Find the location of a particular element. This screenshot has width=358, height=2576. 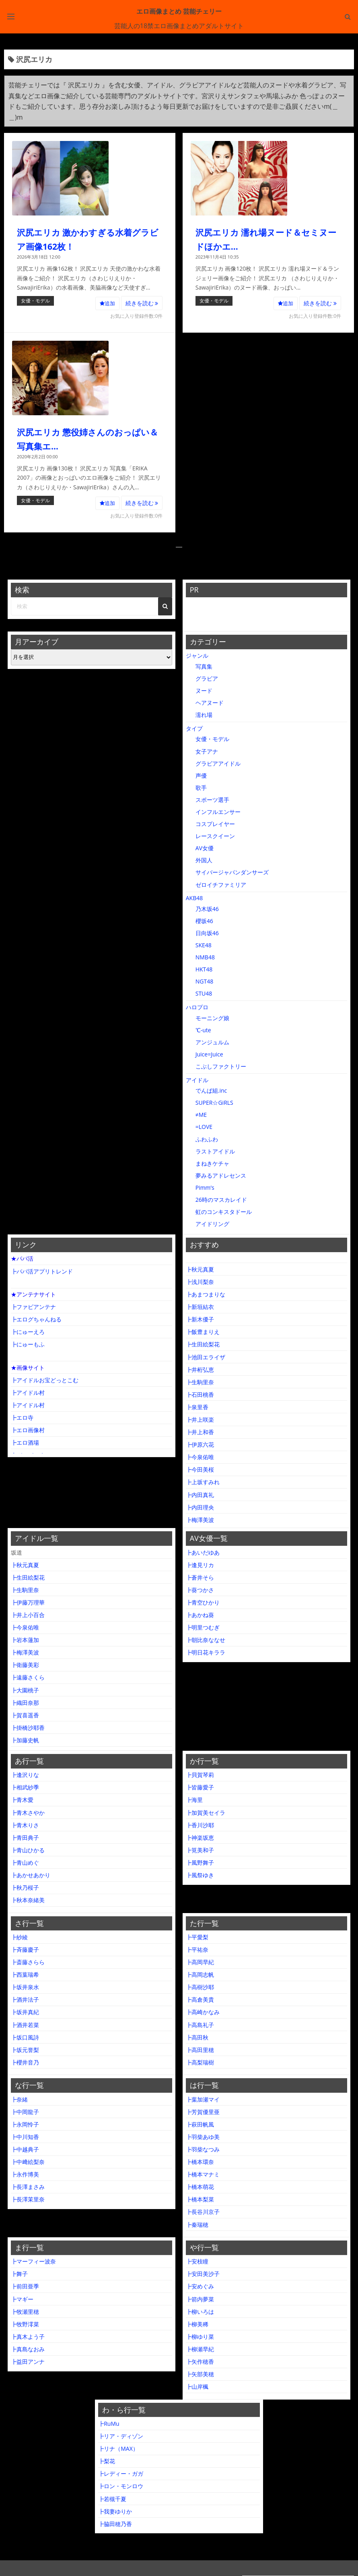

┣飯豊まりえ is located at coordinates (203, 1332).